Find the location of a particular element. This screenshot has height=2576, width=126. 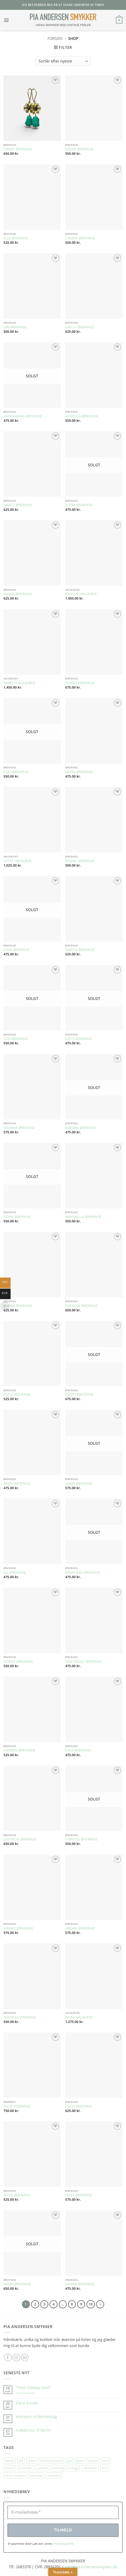

”Hold Gilleleje Glad” is located at coordinates (33, 2388).